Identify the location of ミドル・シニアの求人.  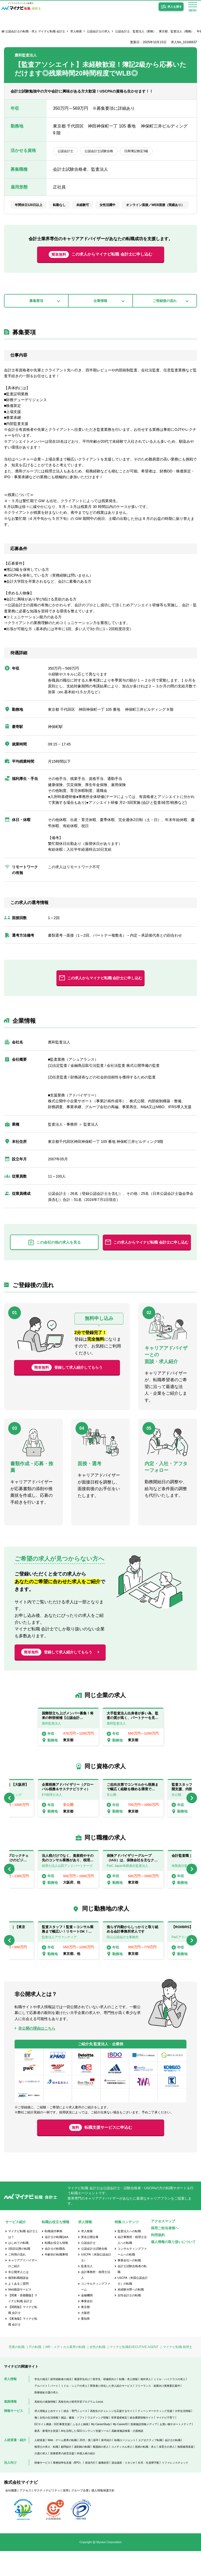
(74, 2410).